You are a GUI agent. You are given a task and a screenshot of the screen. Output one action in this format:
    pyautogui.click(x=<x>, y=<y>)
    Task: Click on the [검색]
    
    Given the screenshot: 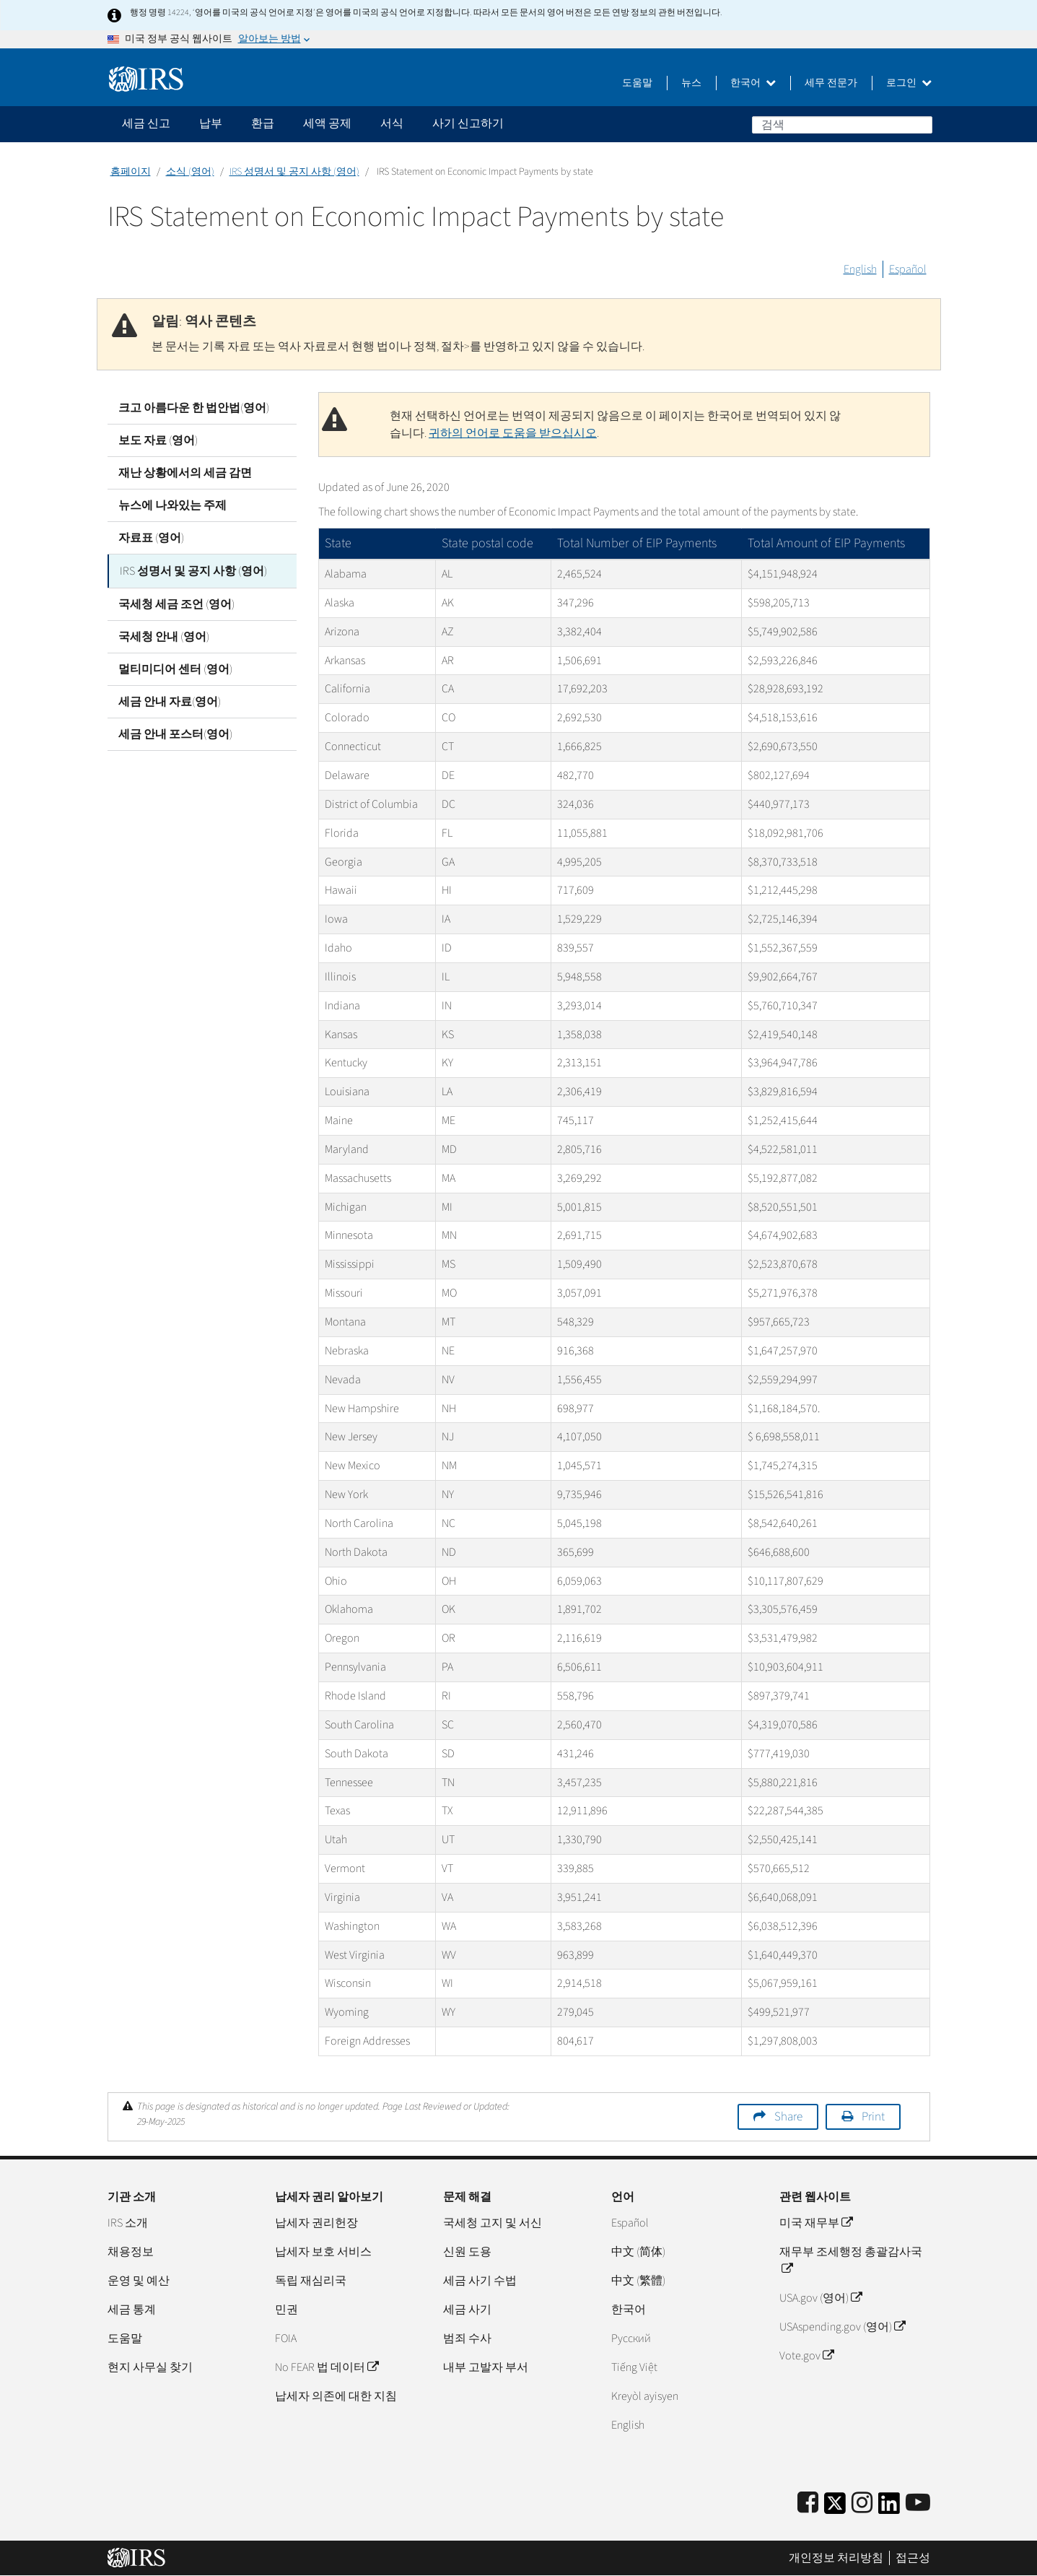 What is the action you would take?
    pyautogui.click(x=842, y=125)
    